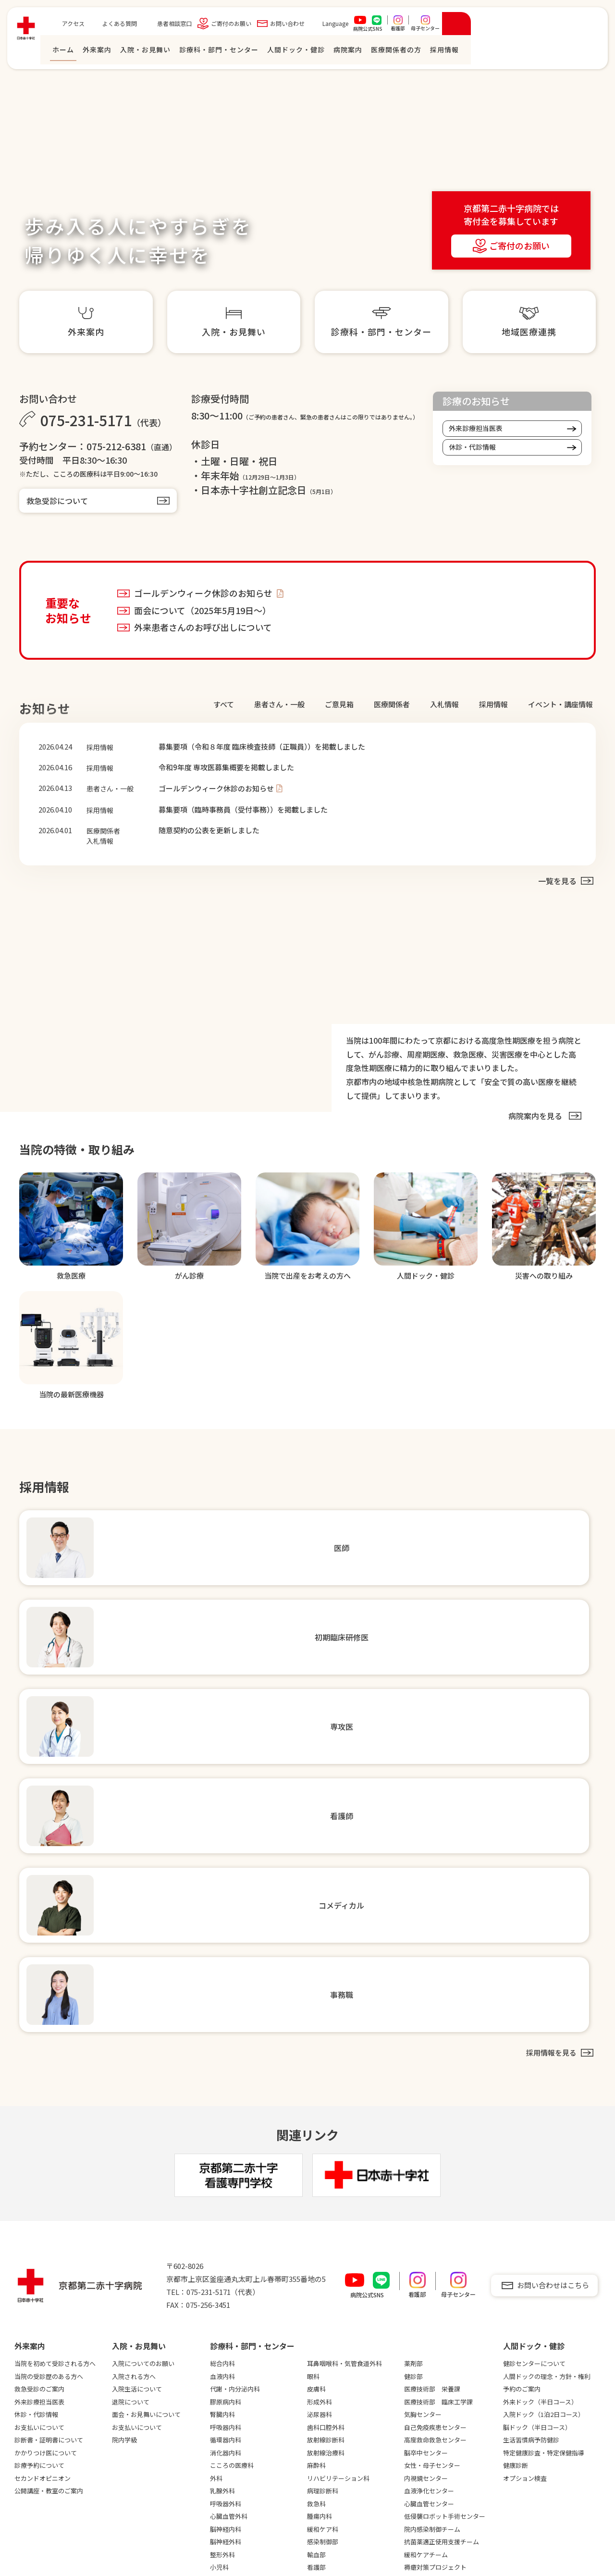  What do you see at coordinates (320, 2405) in the screenshot?
I see `病院見学` at bounding box center [320, 2405].